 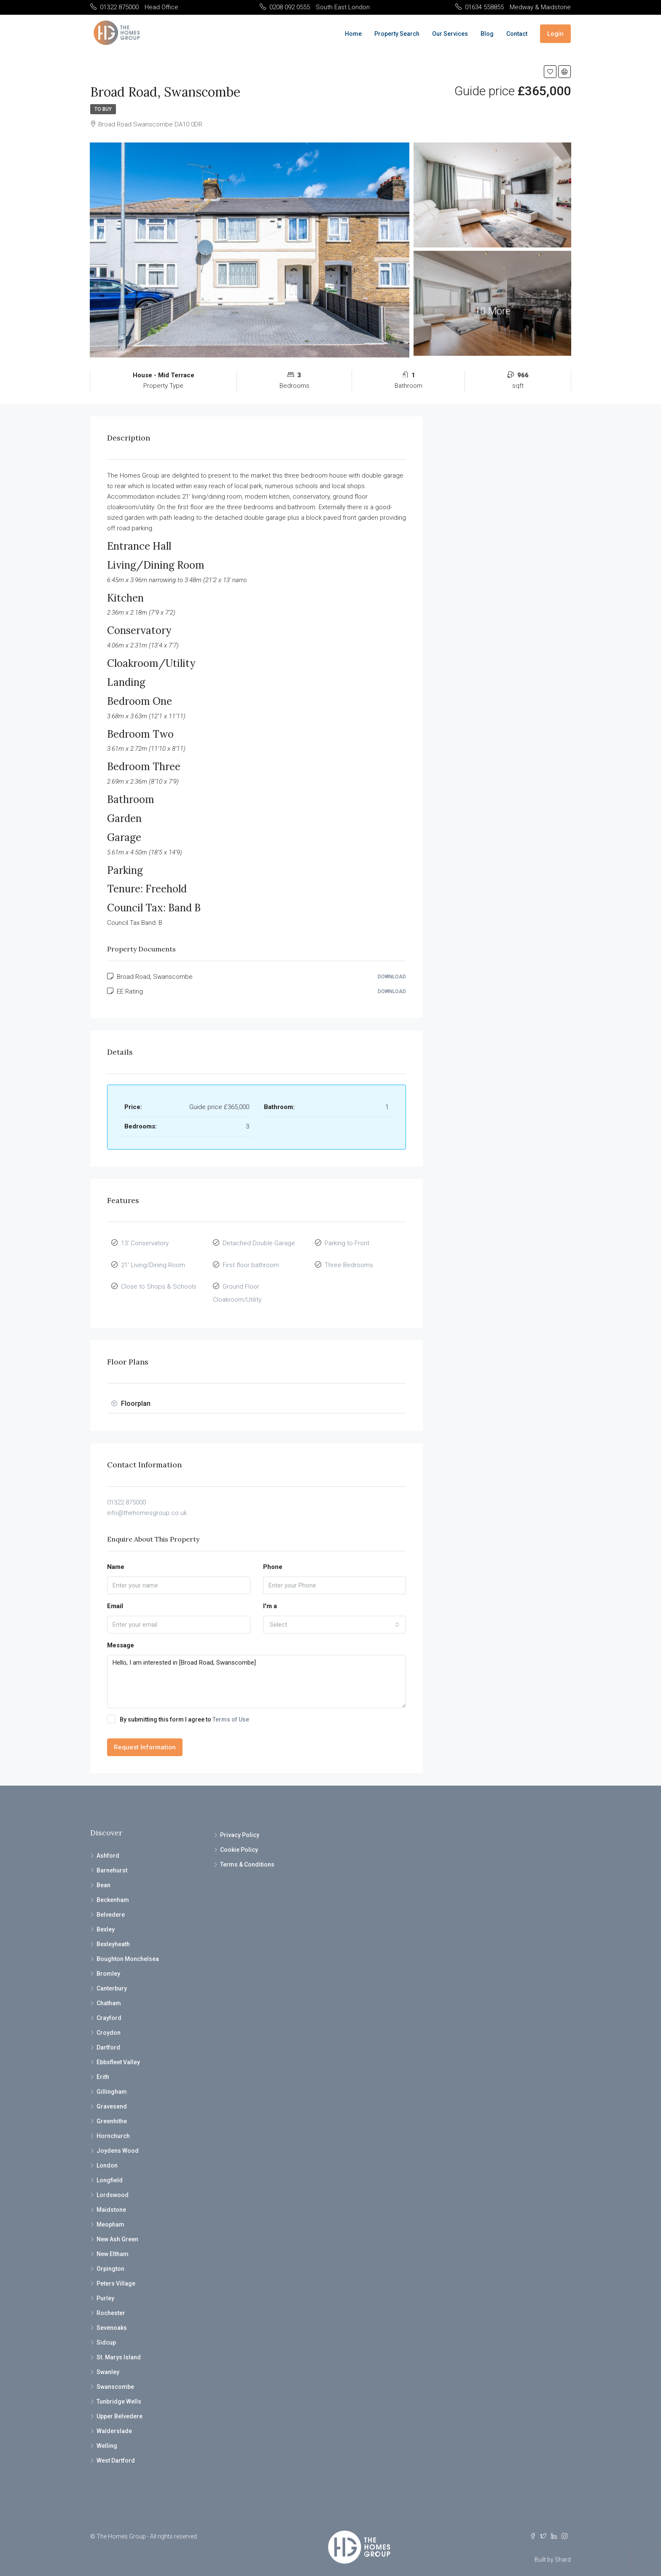 What do you see at coordinates (239, 1839) in the screenshot?
I see `Cookie Policy` at bounding box center [239, 1839].